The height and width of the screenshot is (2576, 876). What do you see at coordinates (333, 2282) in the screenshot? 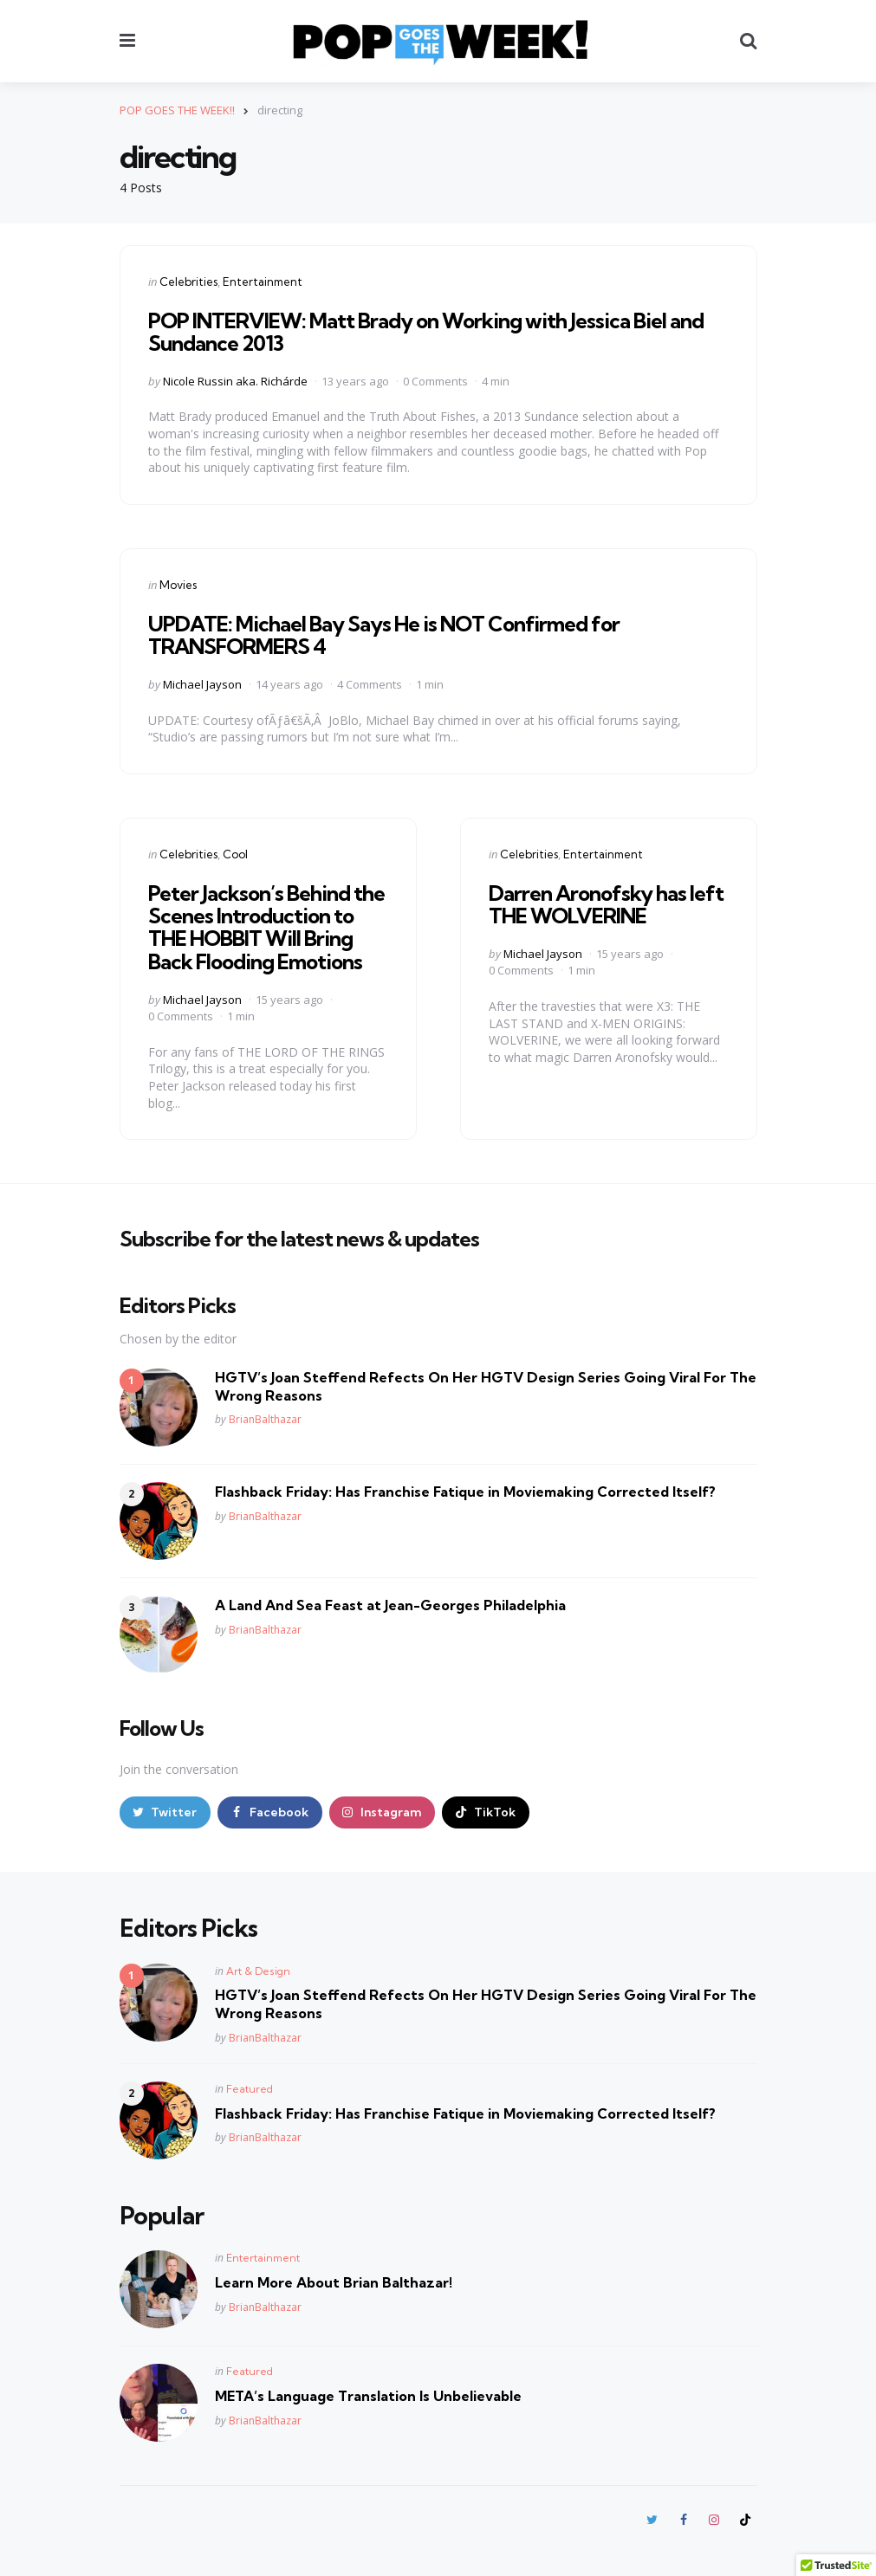
I see `Learn More About Brian Balthazar!` at bounding box center [333, 2282].